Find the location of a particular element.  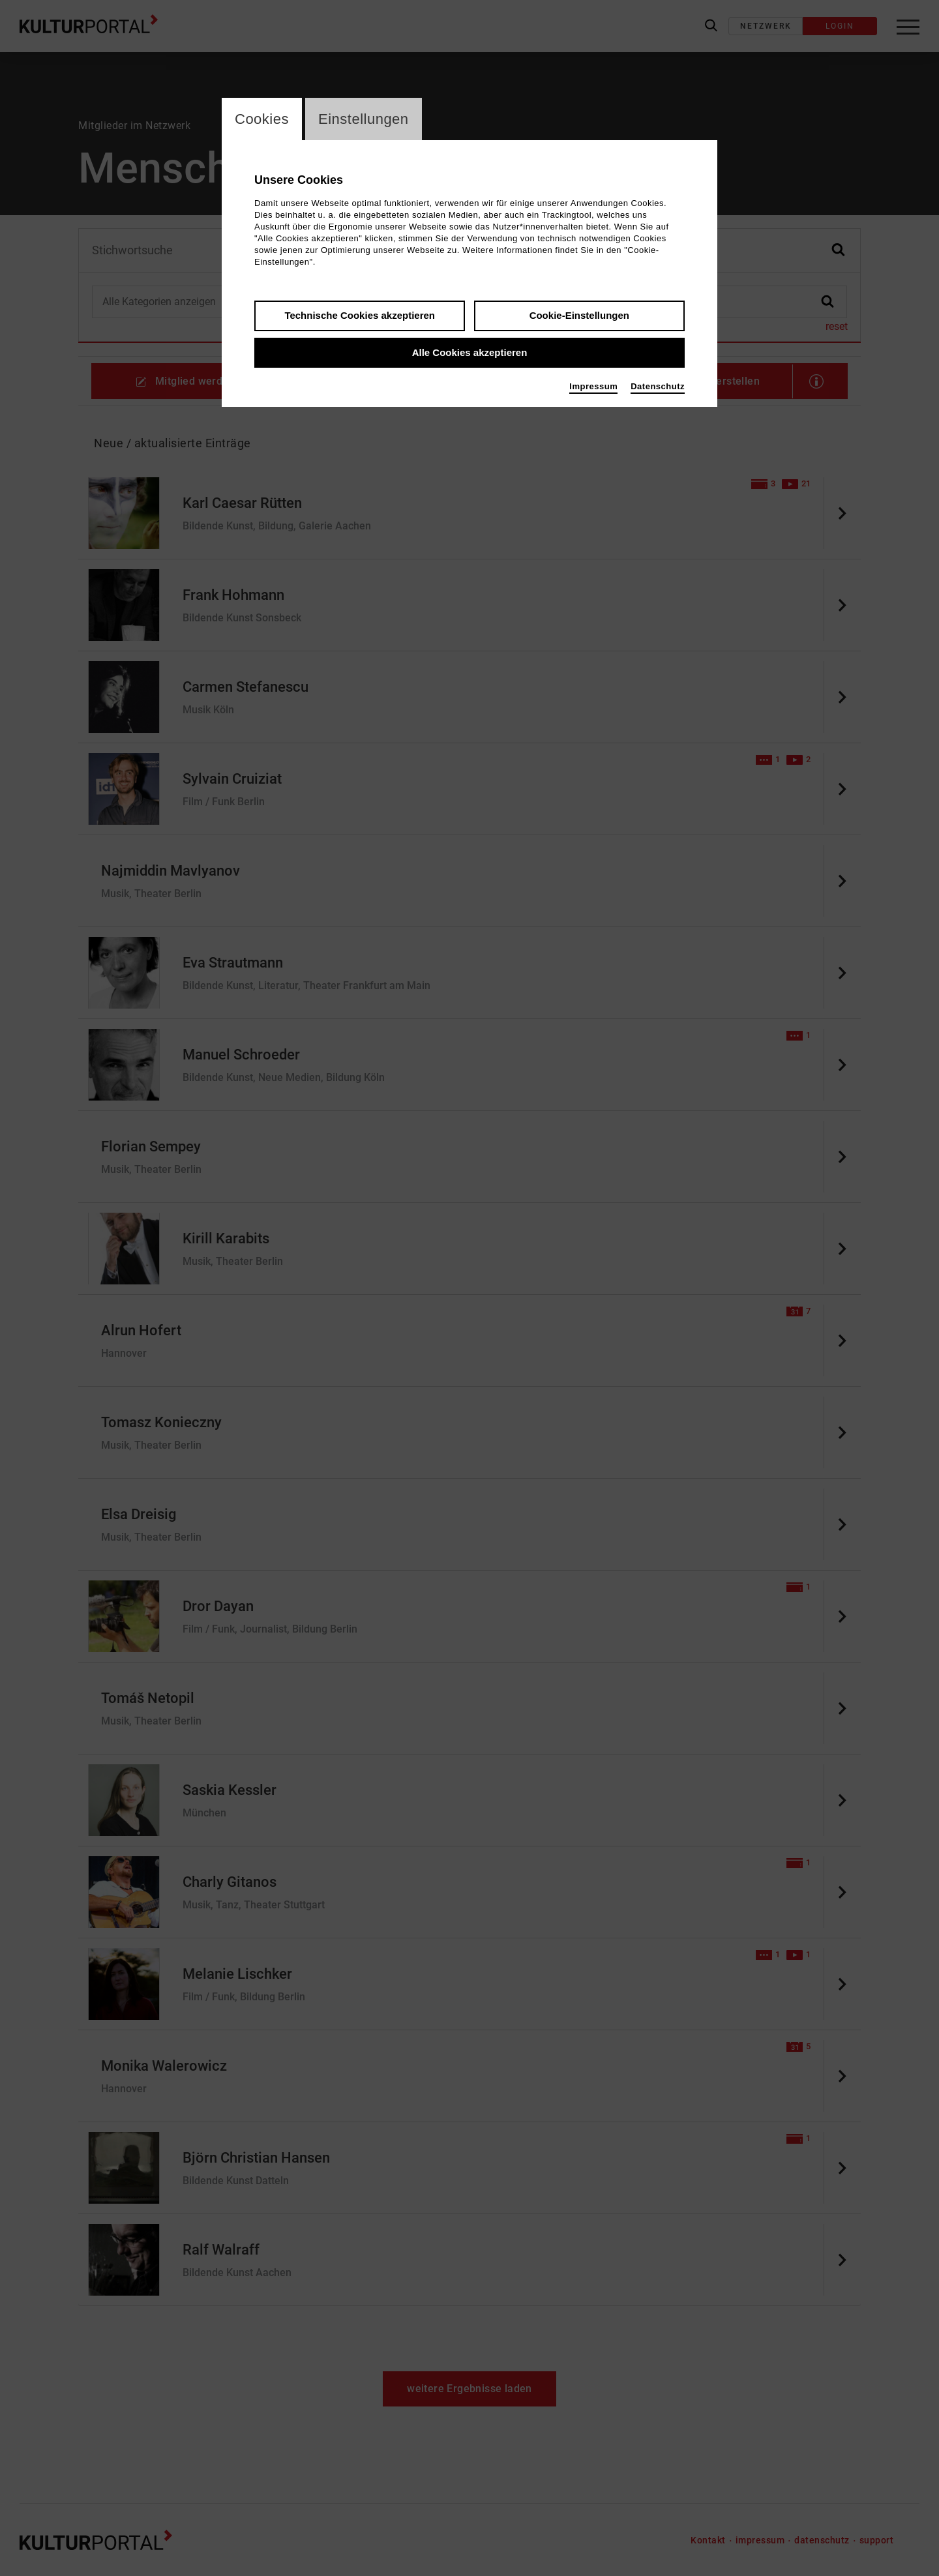

Cookies [switch_tabCookies] is located at coordinates (262, 119).